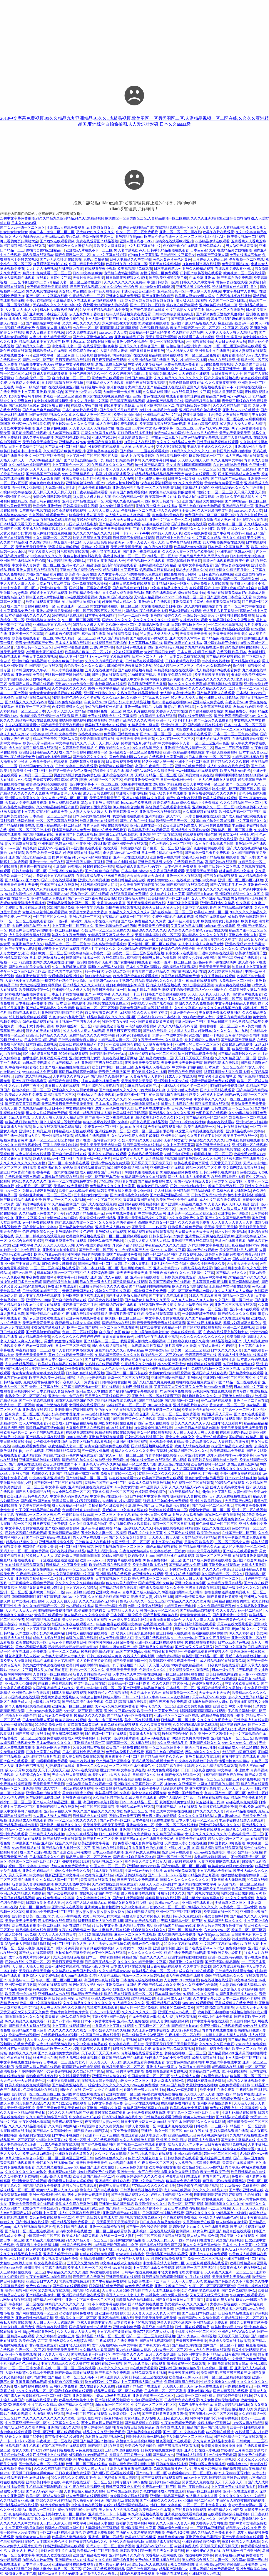  What do you see at coordinates (47, 506) in the screenshot?
I see `欧美情色 亚洲情色` at bounding box center [47, 506].